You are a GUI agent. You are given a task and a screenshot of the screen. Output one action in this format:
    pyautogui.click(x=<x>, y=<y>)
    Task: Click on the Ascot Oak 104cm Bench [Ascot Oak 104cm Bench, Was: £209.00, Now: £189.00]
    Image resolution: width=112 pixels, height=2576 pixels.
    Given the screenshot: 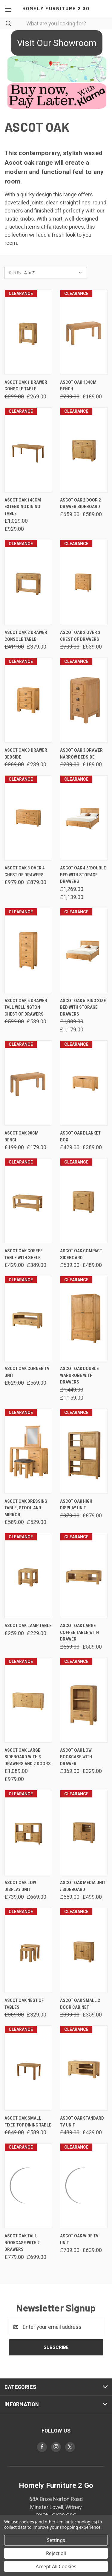 What is the action you would take?
    pyautogui.click(x=78, y=386)
    